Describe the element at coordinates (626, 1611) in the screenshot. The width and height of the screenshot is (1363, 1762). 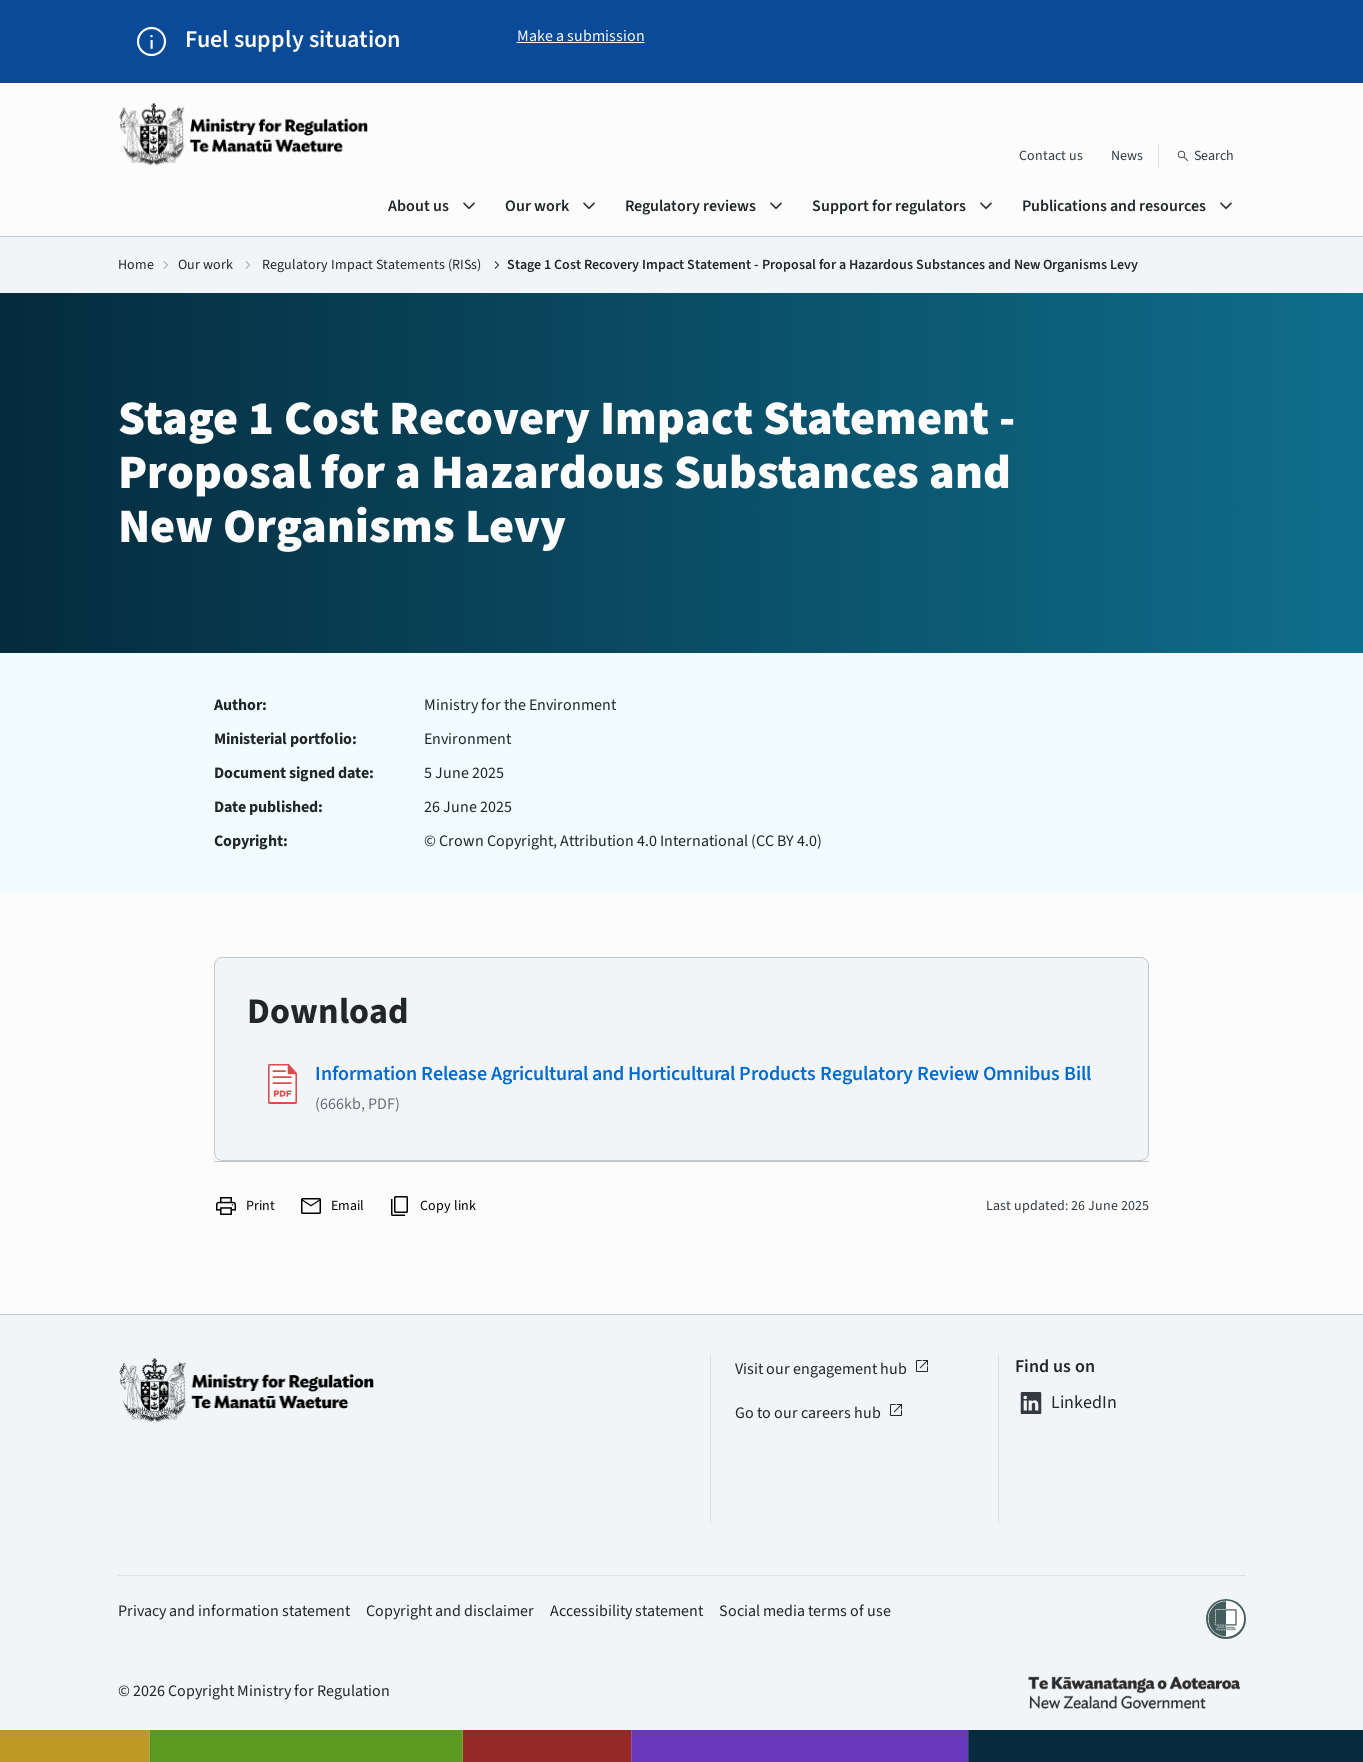
I see `Accessibility statement` at that location.